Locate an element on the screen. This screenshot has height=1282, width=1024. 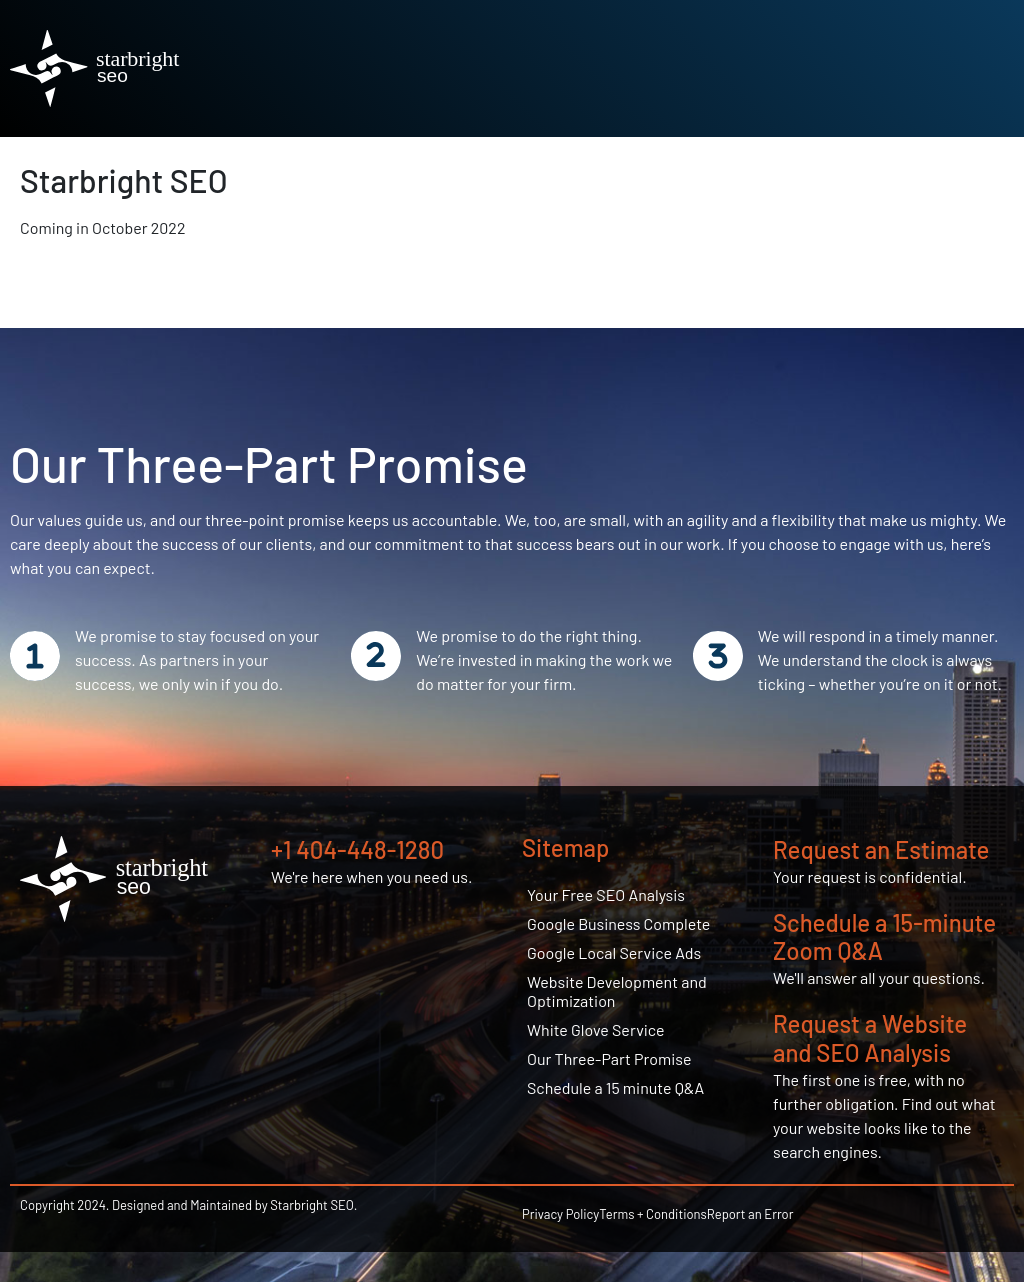
Website Development and Optimization is located at coordinates (617, 991).